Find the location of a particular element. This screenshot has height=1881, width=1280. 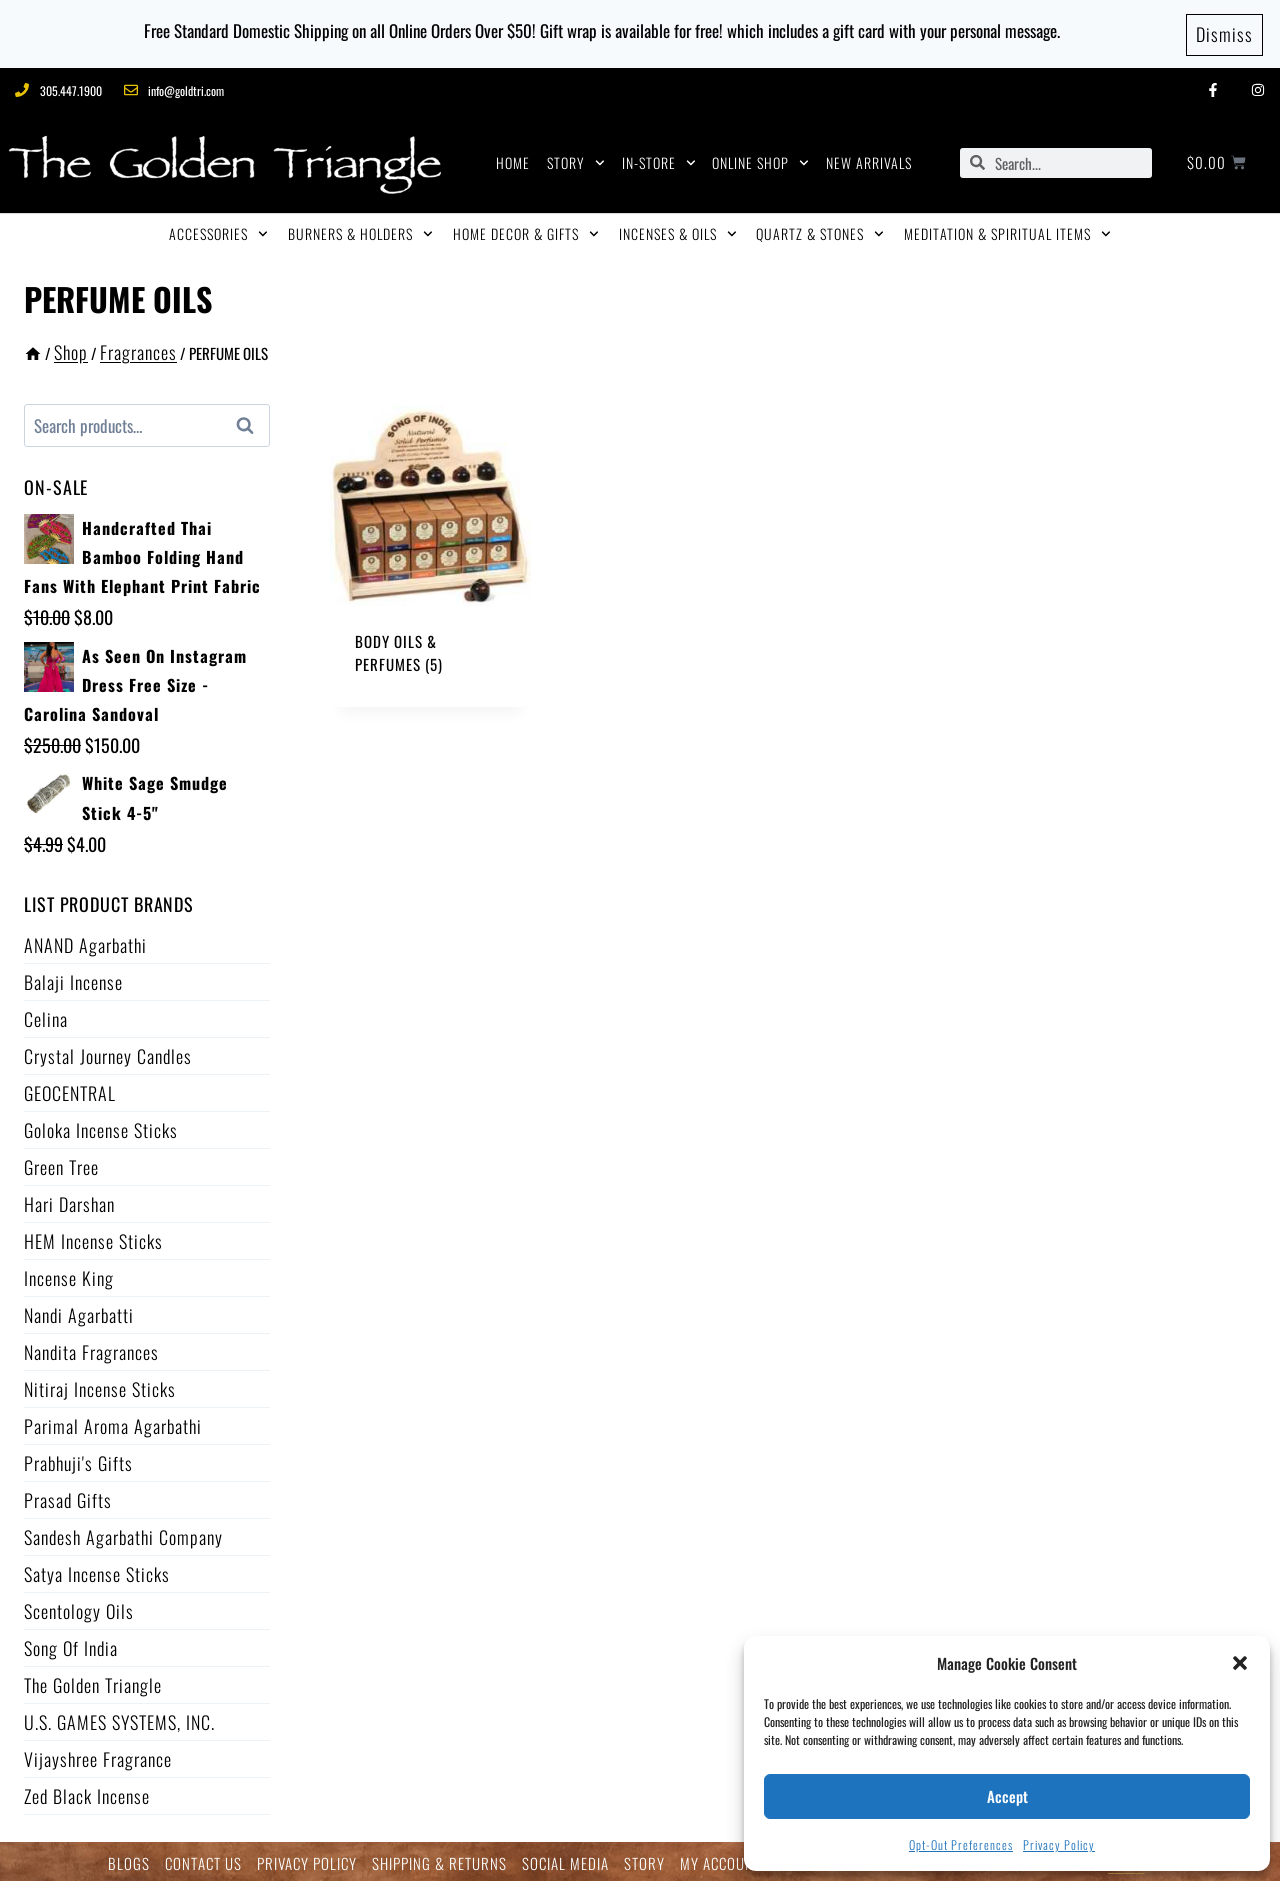

HEM Incense Sticks is located at coordinates (93, 1238).